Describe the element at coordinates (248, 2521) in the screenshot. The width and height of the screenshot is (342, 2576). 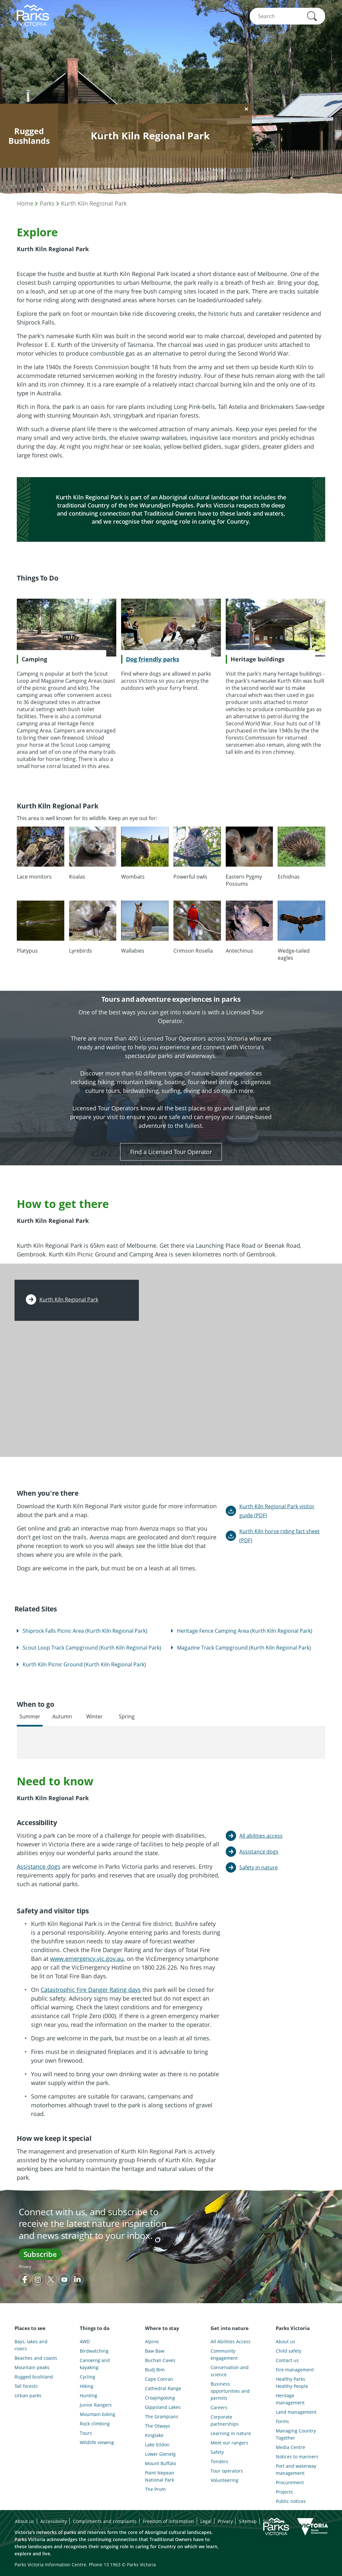
I see `Sitemap` at that location.